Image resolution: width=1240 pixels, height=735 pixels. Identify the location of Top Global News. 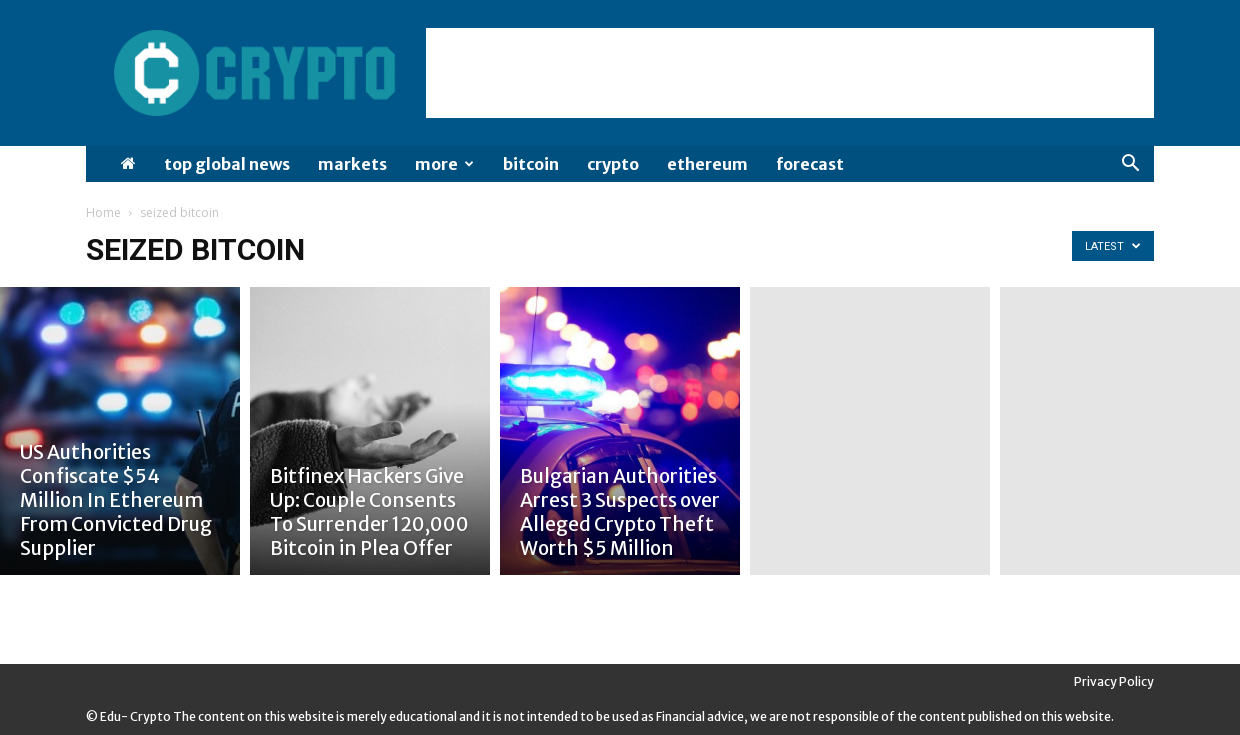
(227, 164).